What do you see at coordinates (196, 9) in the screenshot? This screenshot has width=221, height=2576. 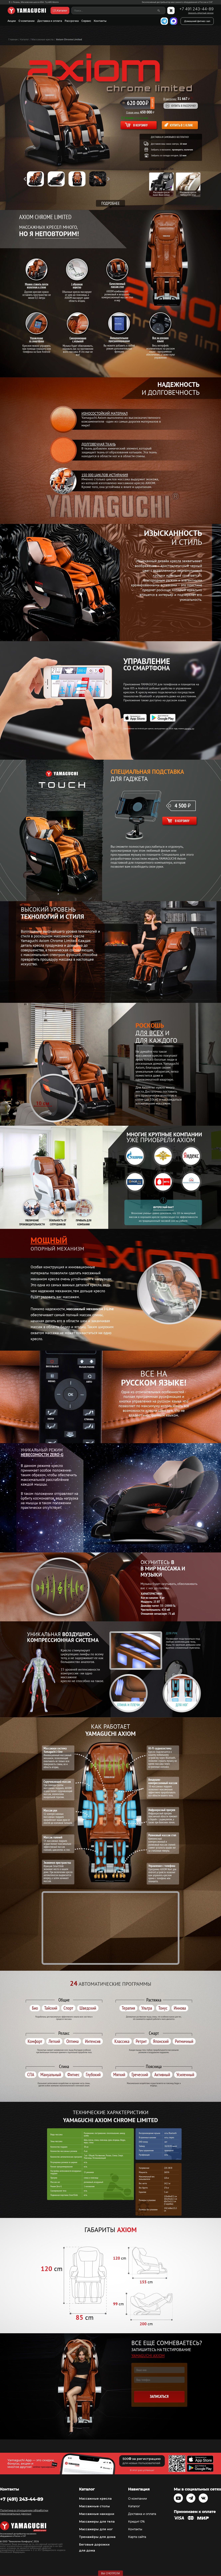 I see `+7 491 243-44-89` at bounding box center [196, 9].